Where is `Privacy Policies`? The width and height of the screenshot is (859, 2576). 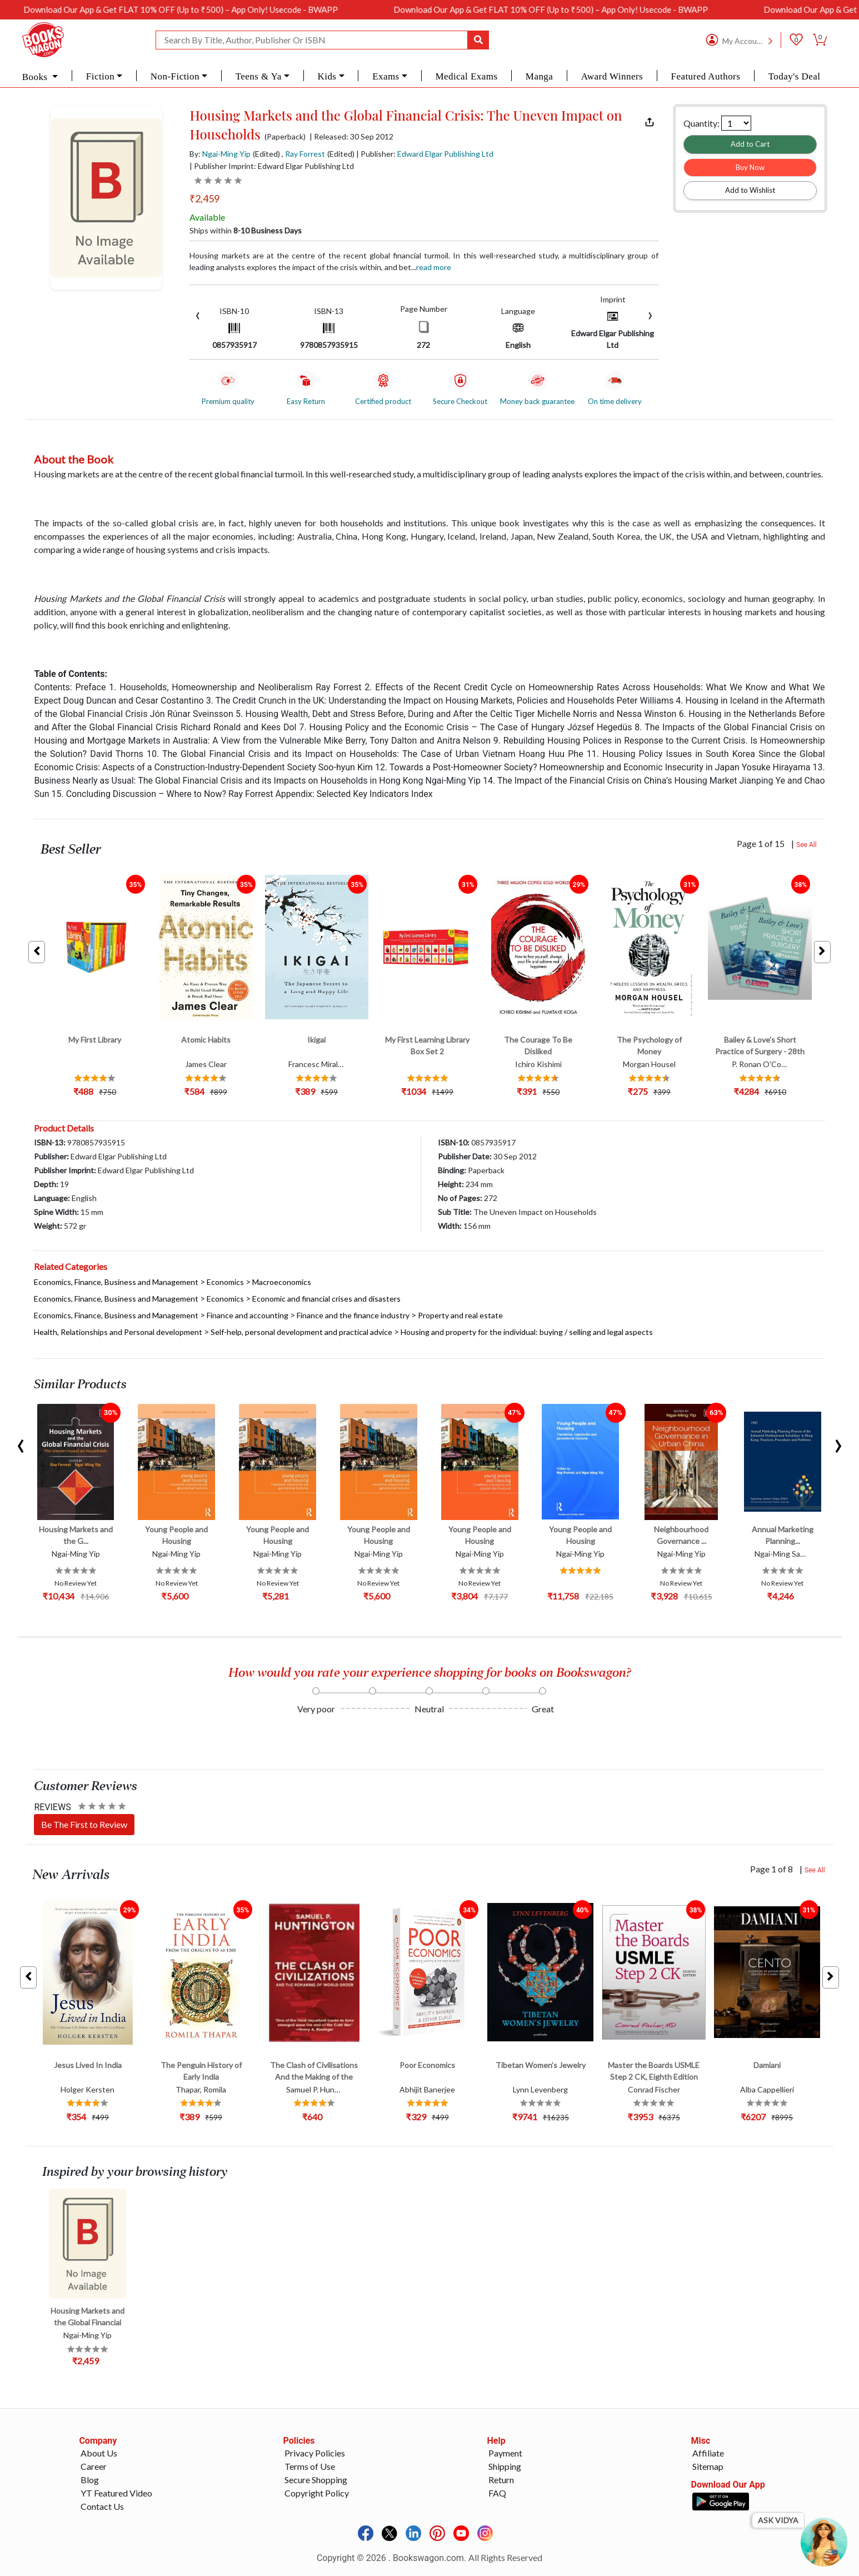
Privacy Policies is located at coordinates (314, 2453).